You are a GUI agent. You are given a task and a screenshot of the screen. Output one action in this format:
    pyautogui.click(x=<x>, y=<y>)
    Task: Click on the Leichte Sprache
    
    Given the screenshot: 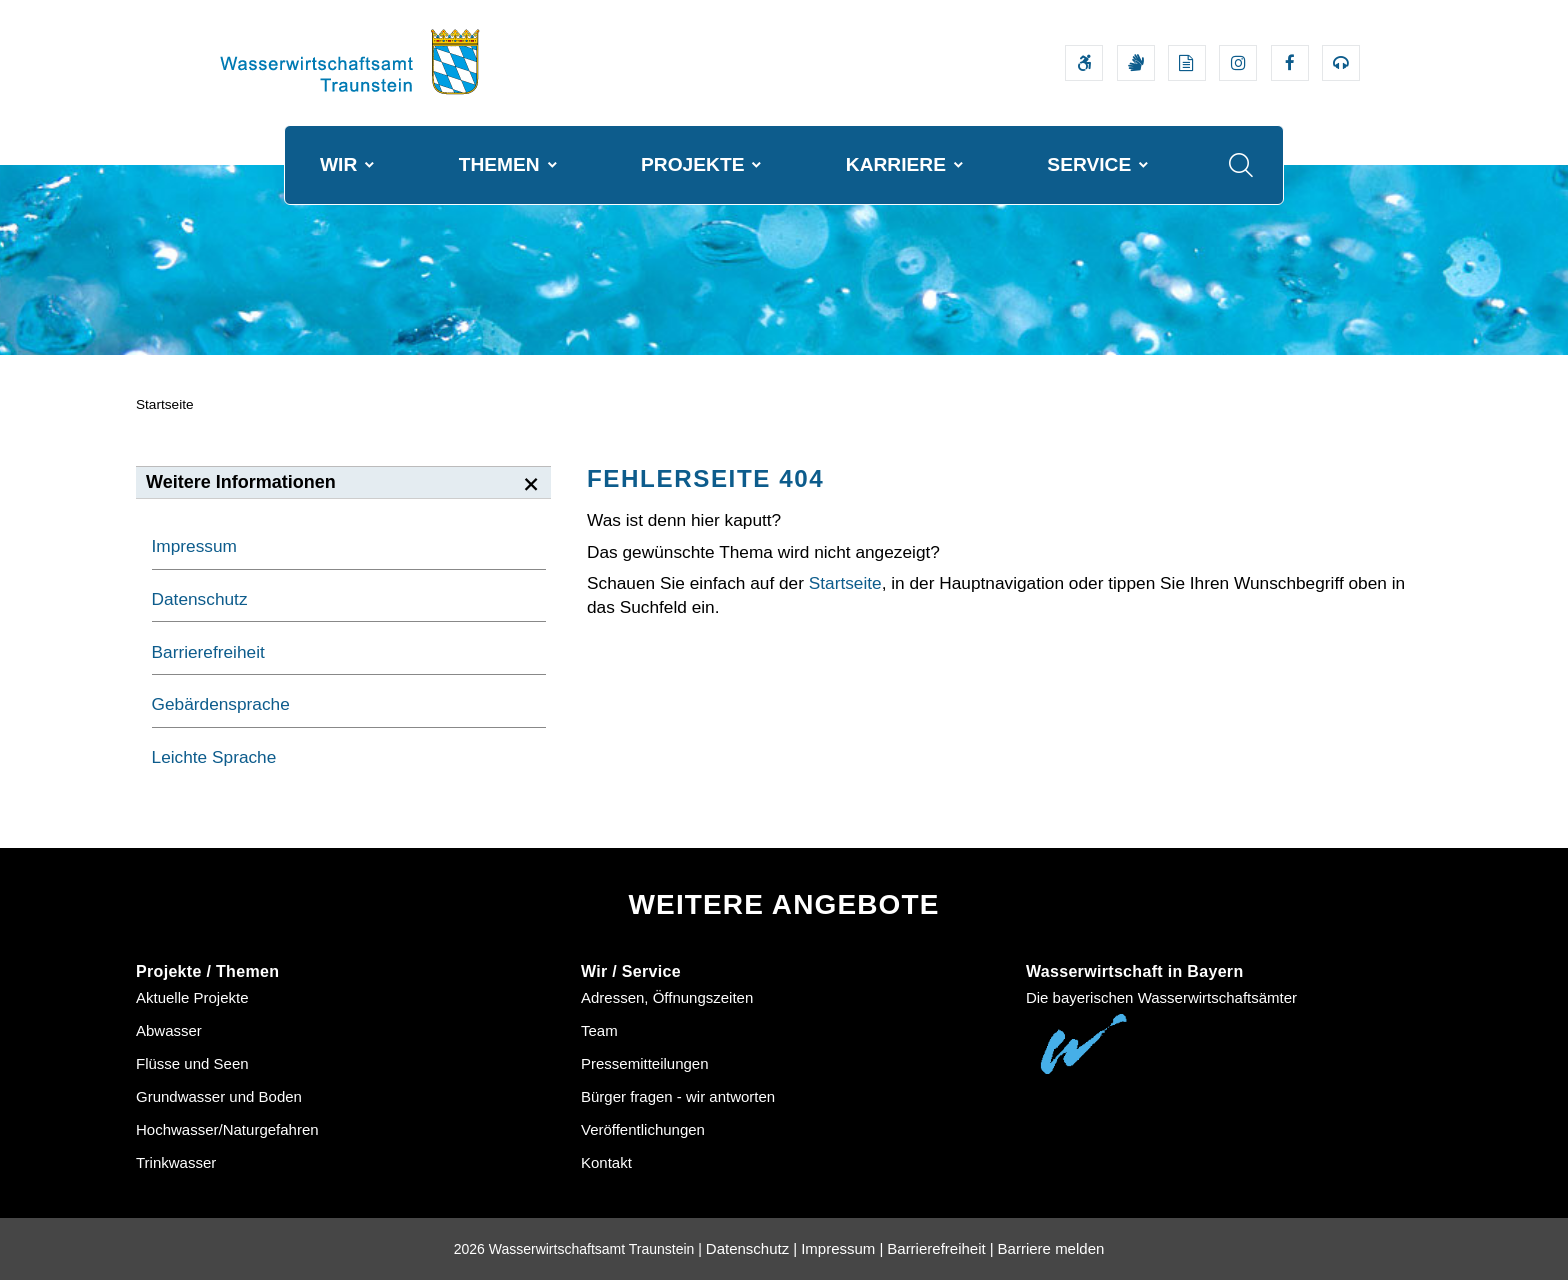 What is the action you would take?
    pyautogui.click(x=214, y=757)
    